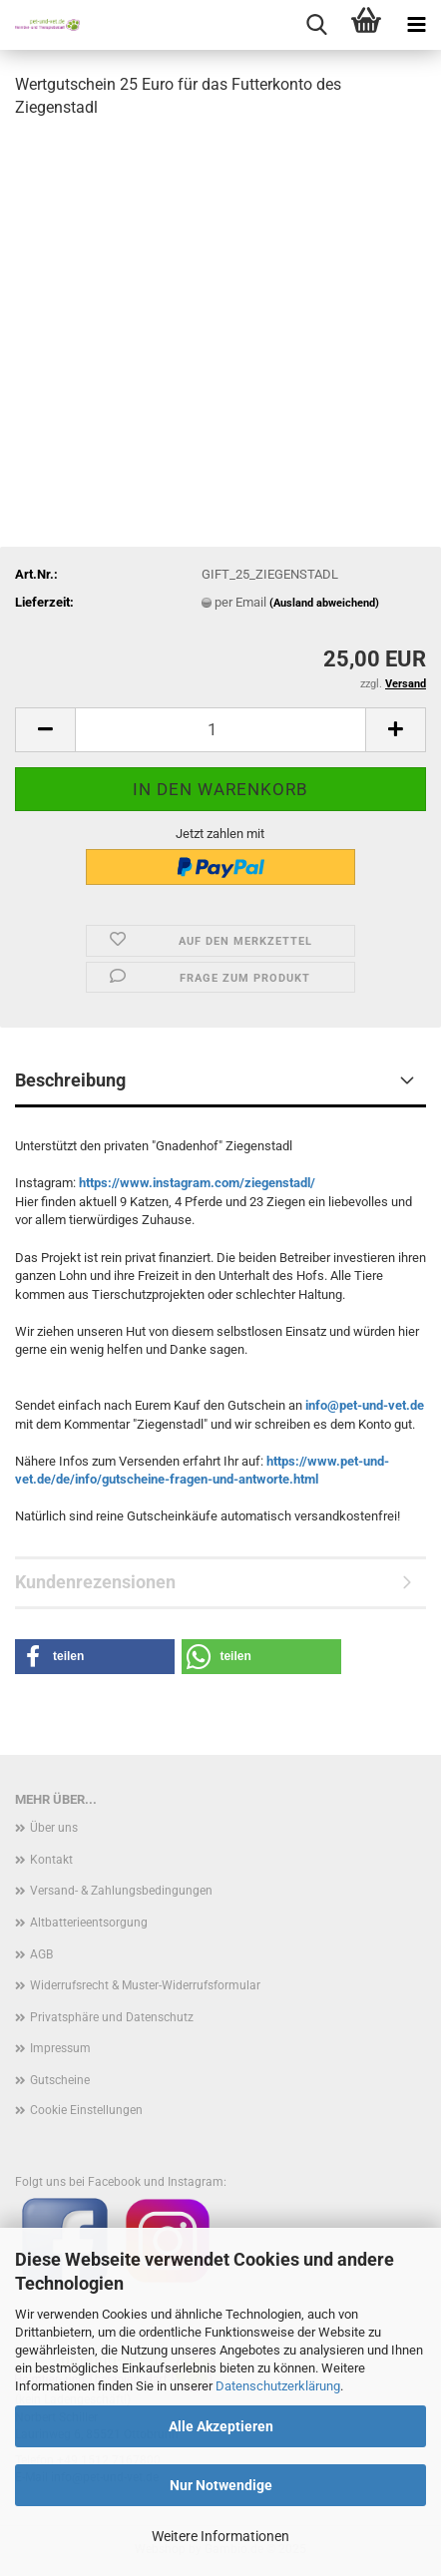 The width and height of the screenshot is (441, 2576). Describe the element at coordinates (70, 1080) in the screenshot. I see `Beschreibung` at that location.